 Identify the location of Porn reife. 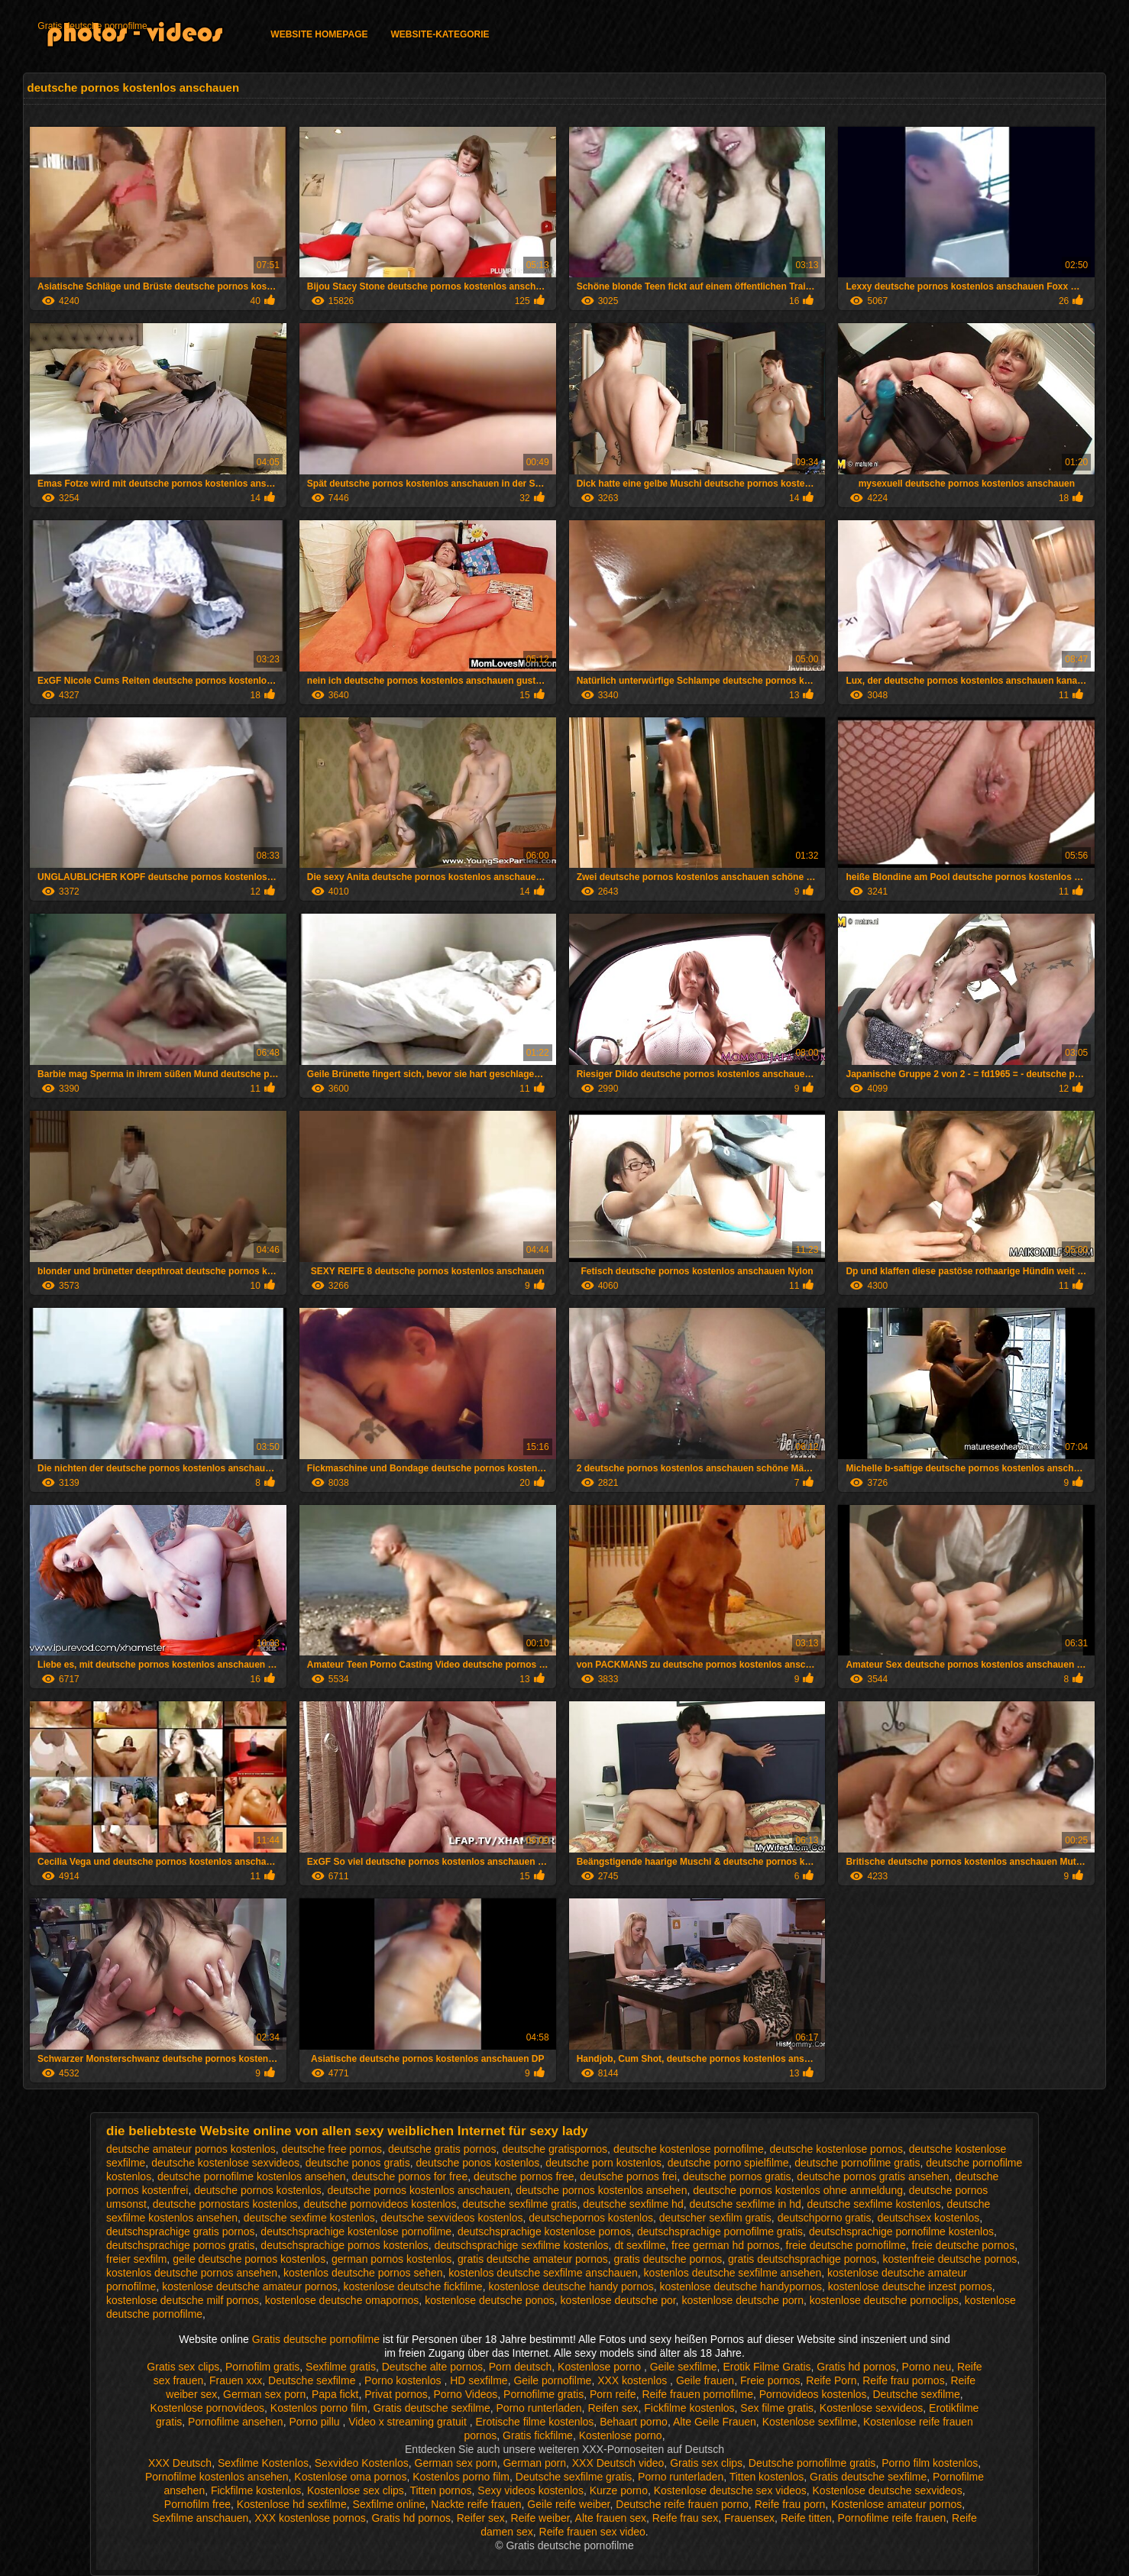
(613, 2394).